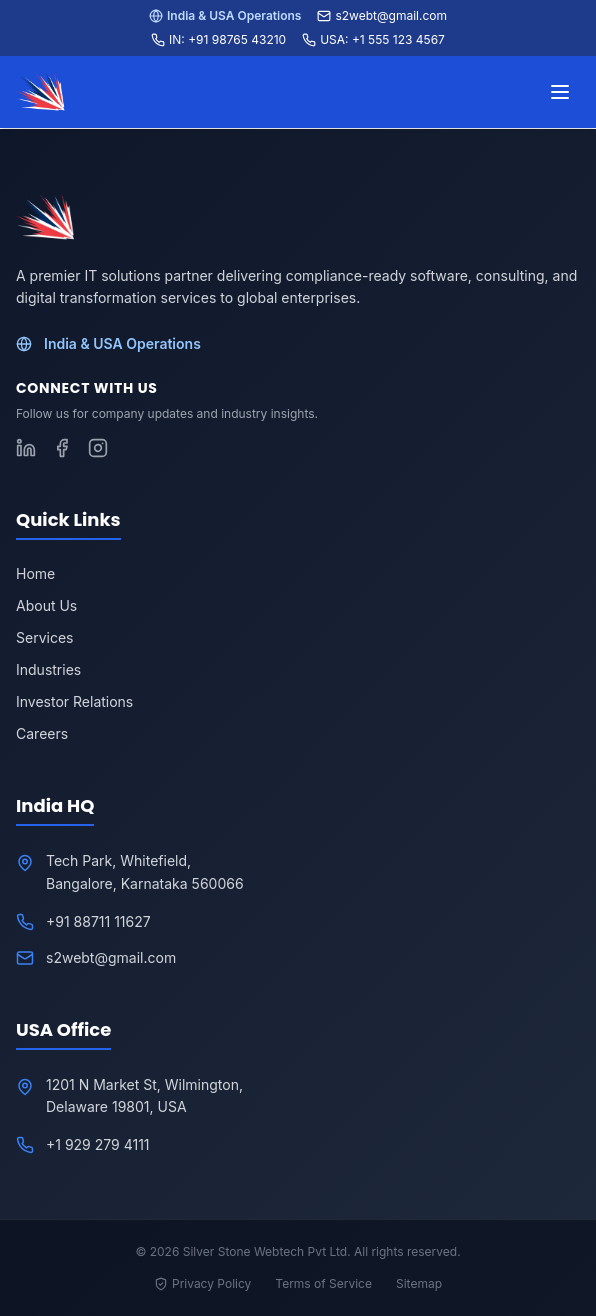 Image resolution: width=596 pixels, height=1316 pixels. I want to click on [Follow S2WebTech on Facebook], so click(62, 448).